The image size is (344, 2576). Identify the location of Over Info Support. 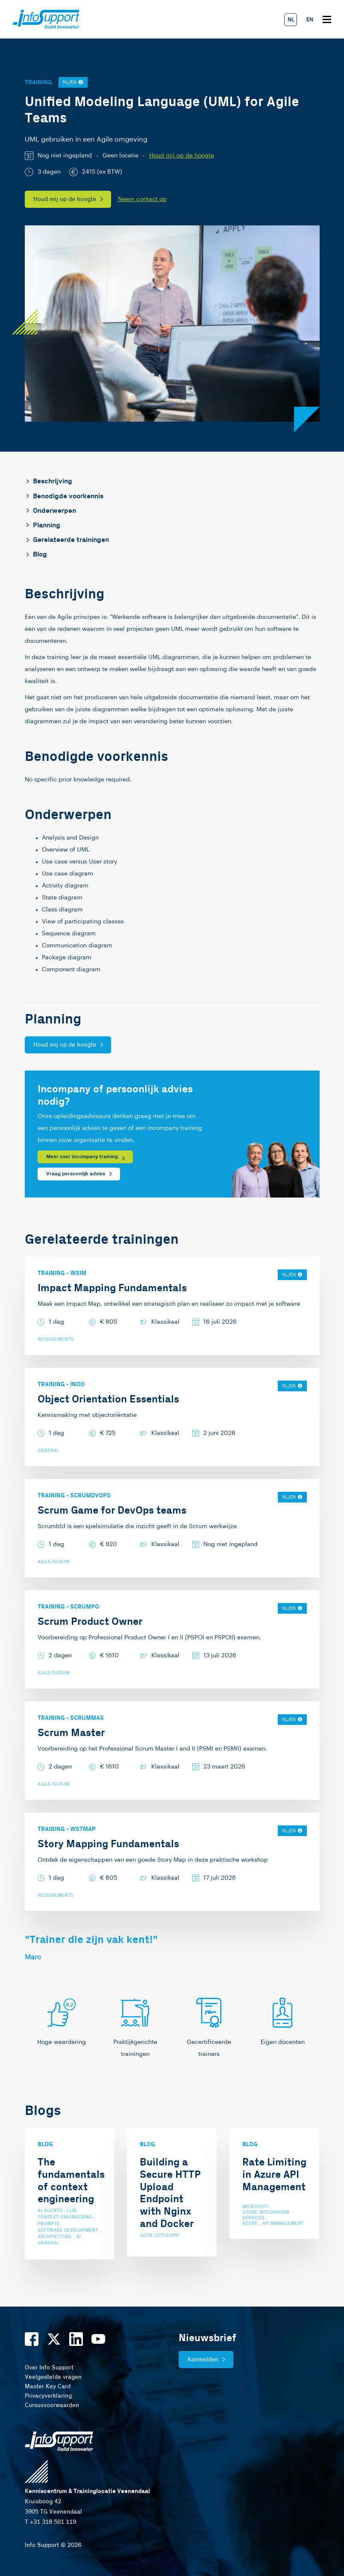
(49, 2367).